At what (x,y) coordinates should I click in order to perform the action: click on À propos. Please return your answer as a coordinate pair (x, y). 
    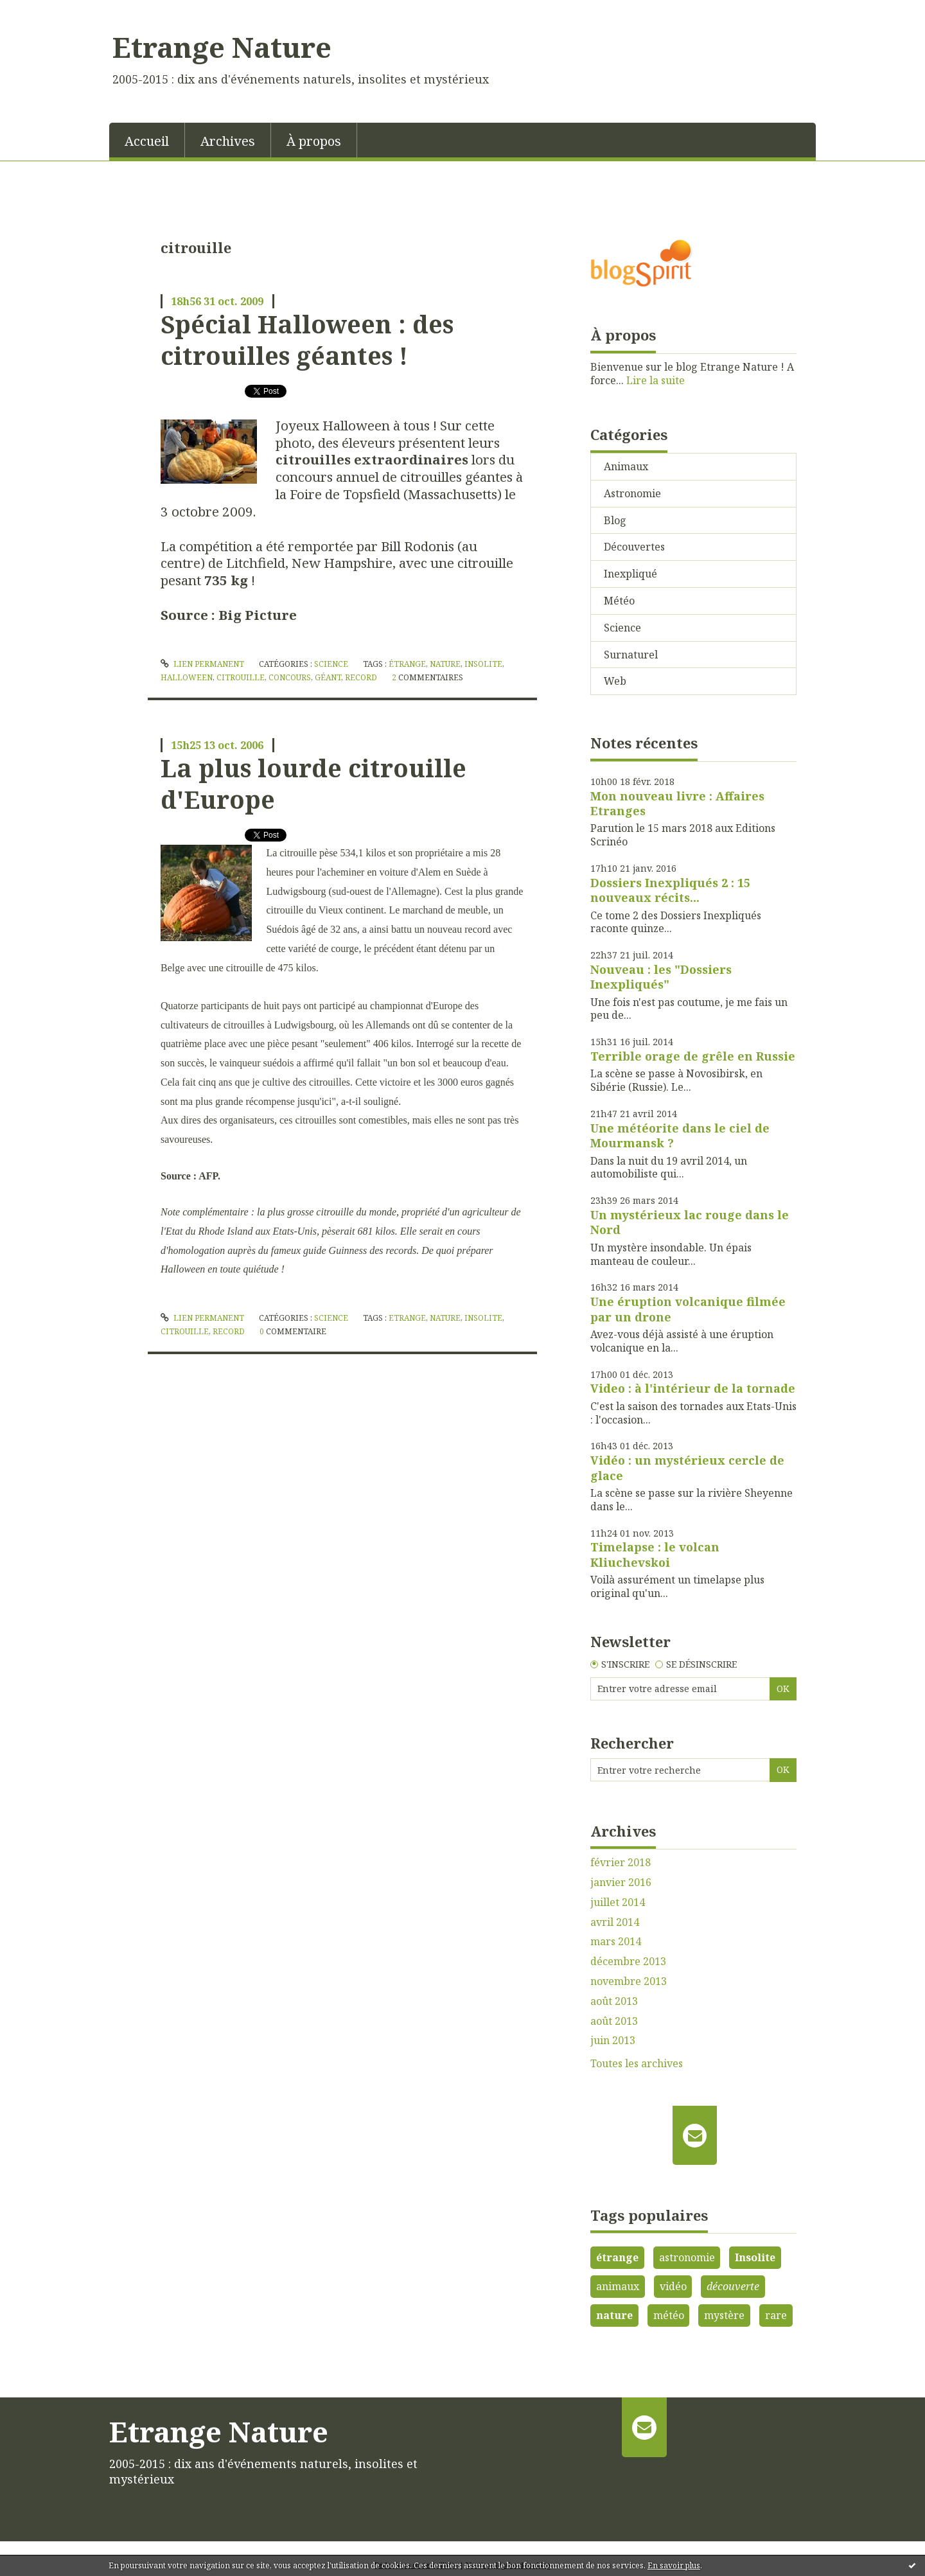
    Looking at the image, I should click on (313, 141).